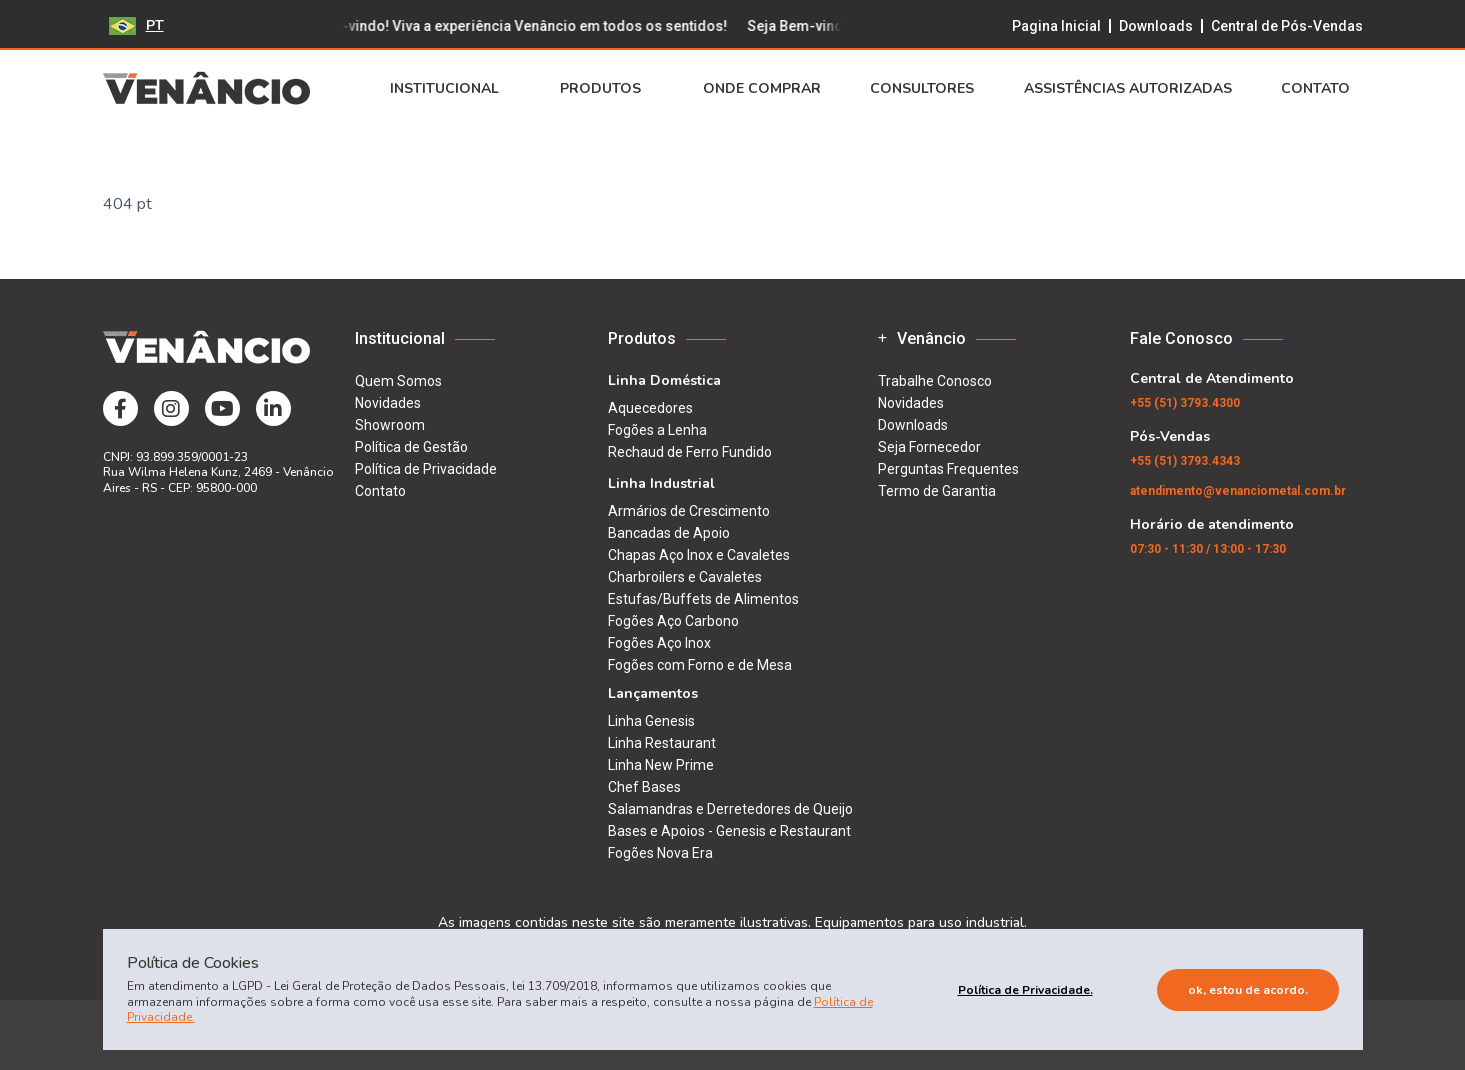  I want to click on Política de Privacidade., so click(1025, 990).